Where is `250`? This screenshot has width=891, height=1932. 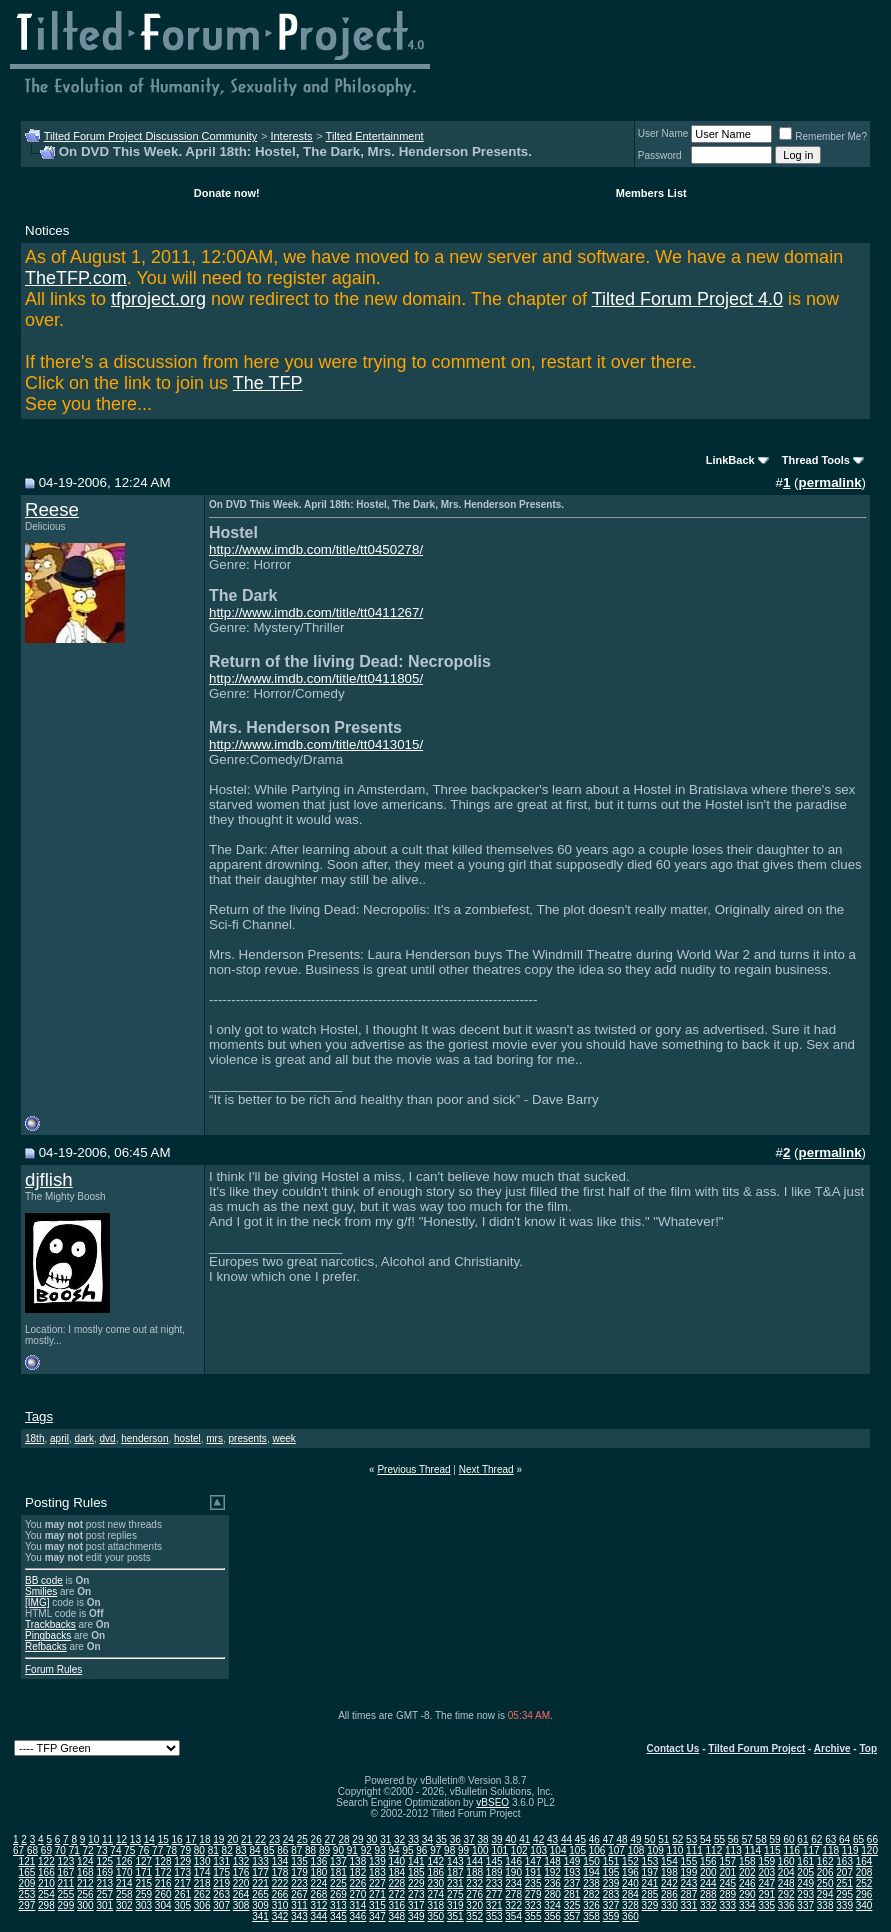
250 is located at coordinates (825, 1883).